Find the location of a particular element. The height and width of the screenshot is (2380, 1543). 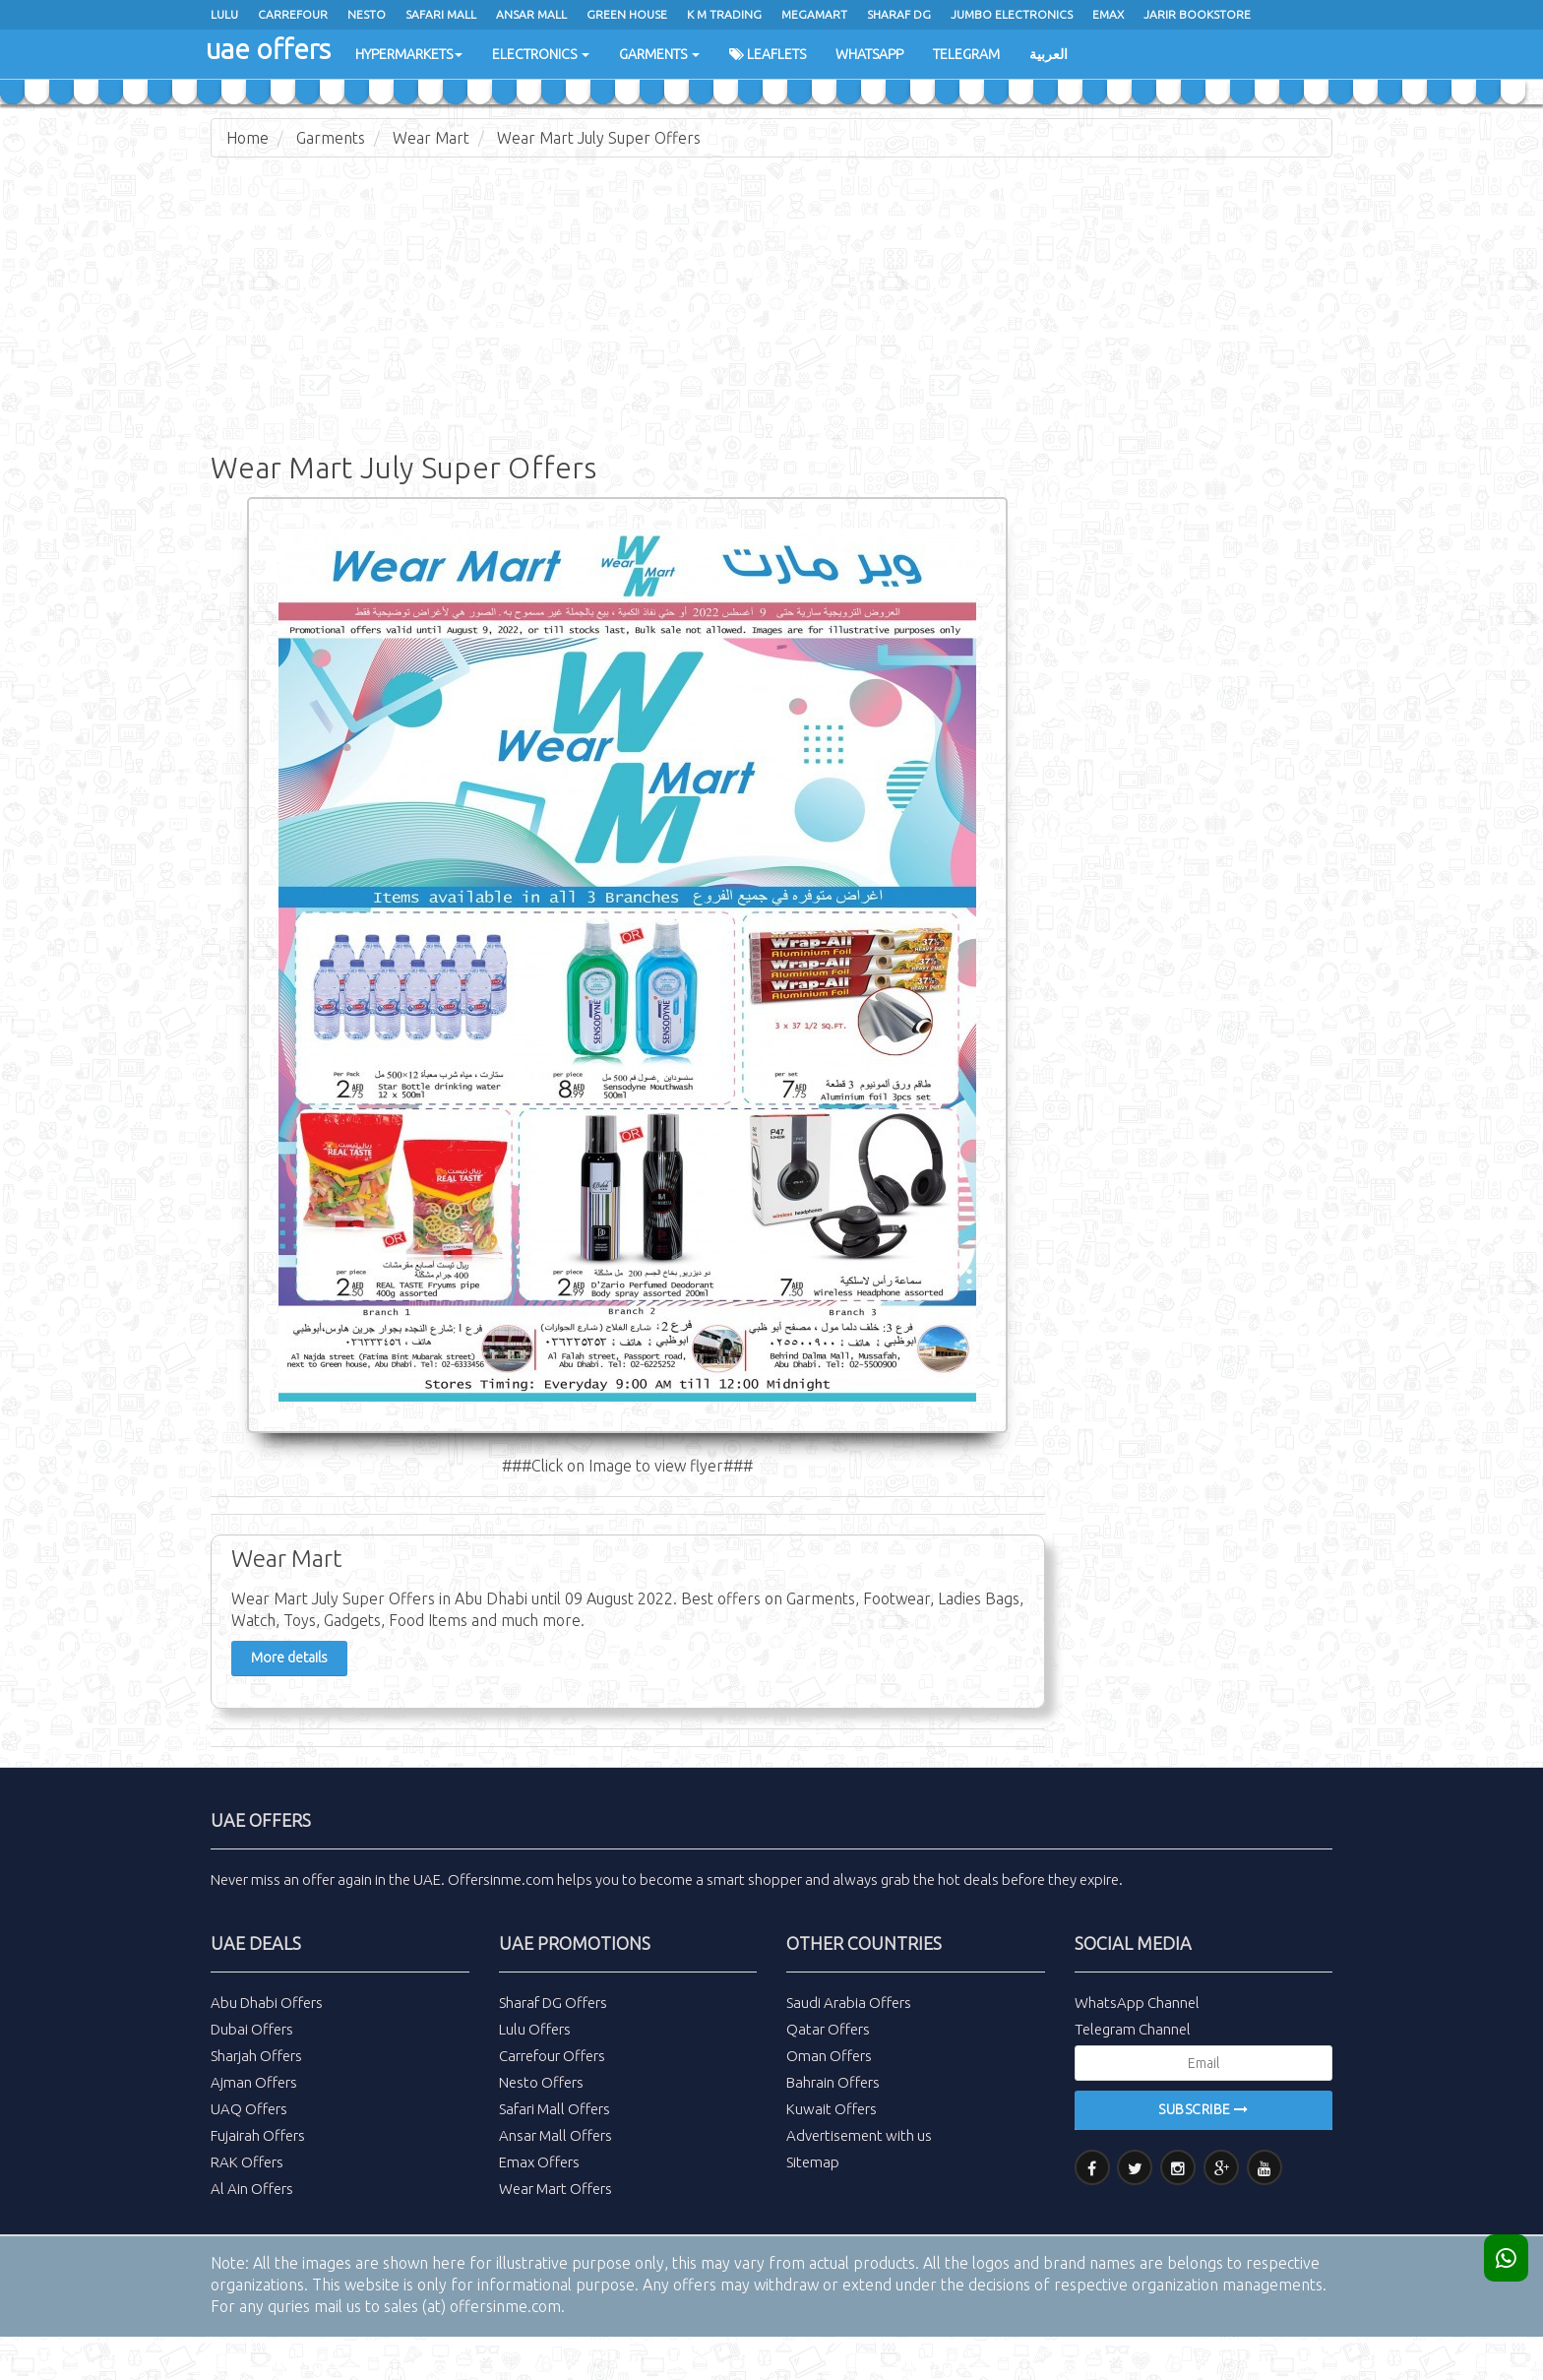

Wear Mart is located at coordinates (431, 138).